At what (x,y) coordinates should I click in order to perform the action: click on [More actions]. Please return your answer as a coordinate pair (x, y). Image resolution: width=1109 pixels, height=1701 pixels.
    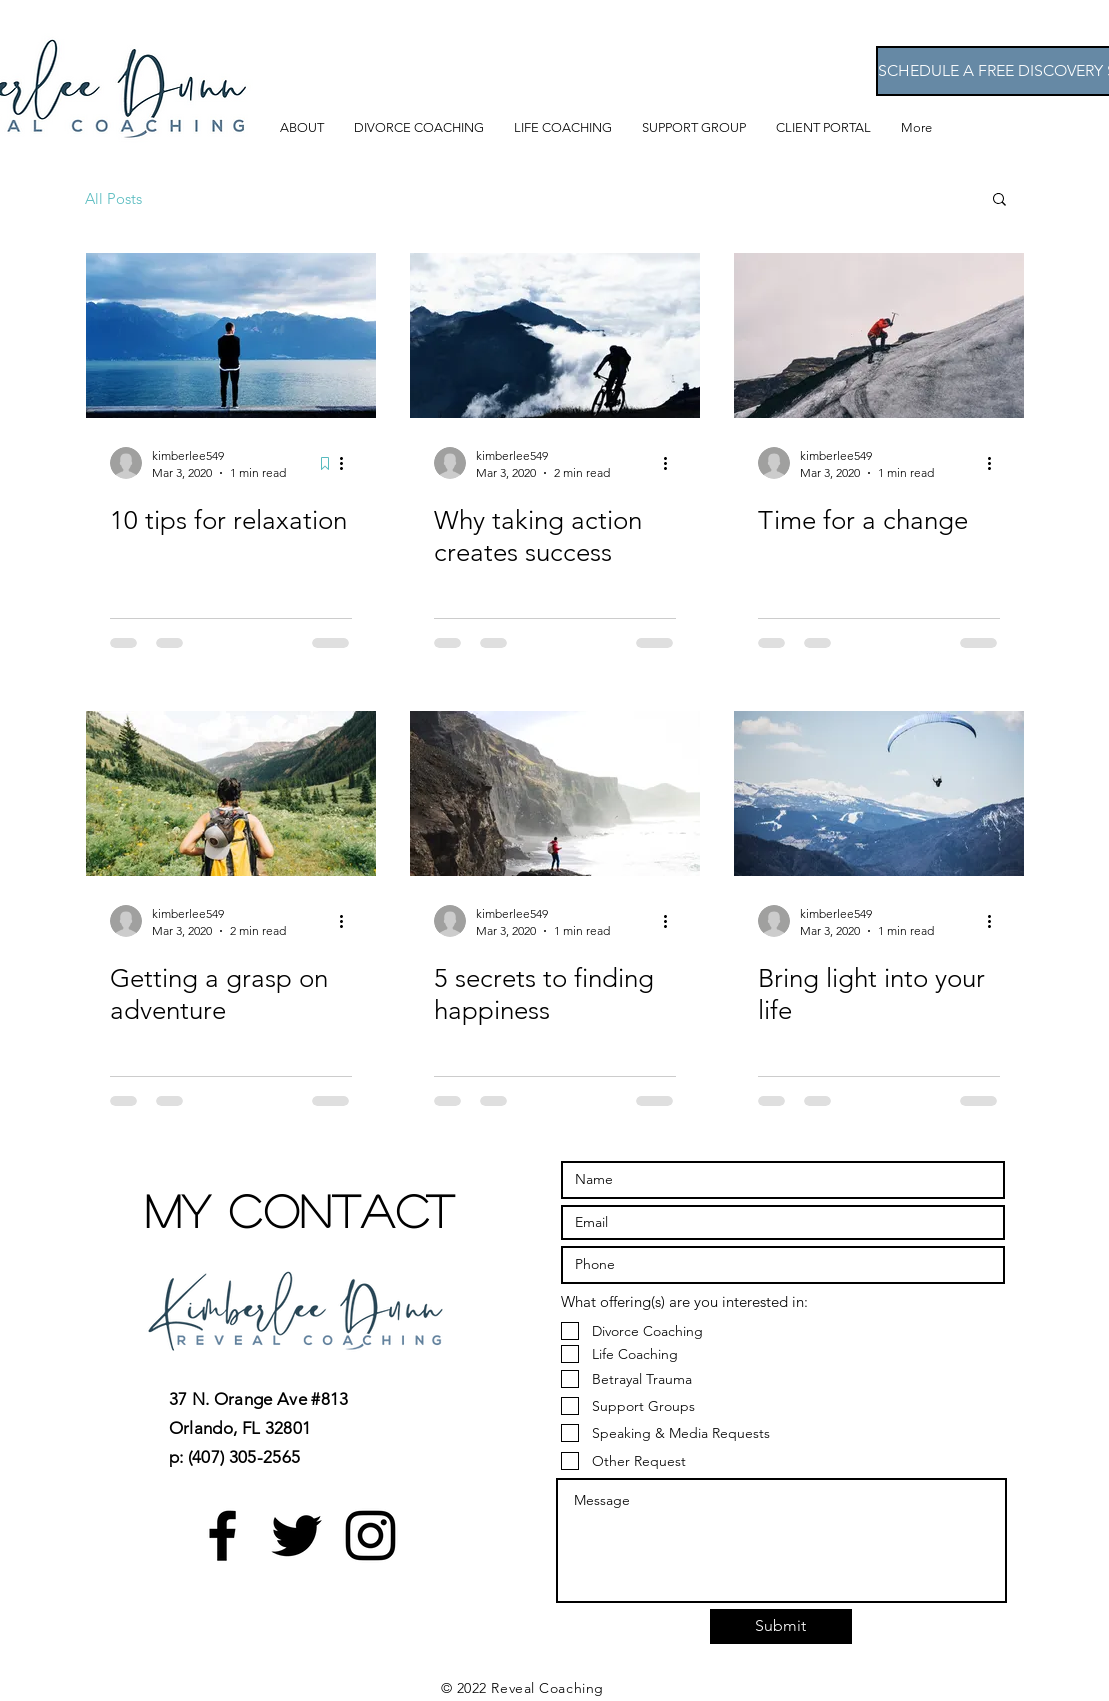
    Looking at the image, I should click on (349, 463).